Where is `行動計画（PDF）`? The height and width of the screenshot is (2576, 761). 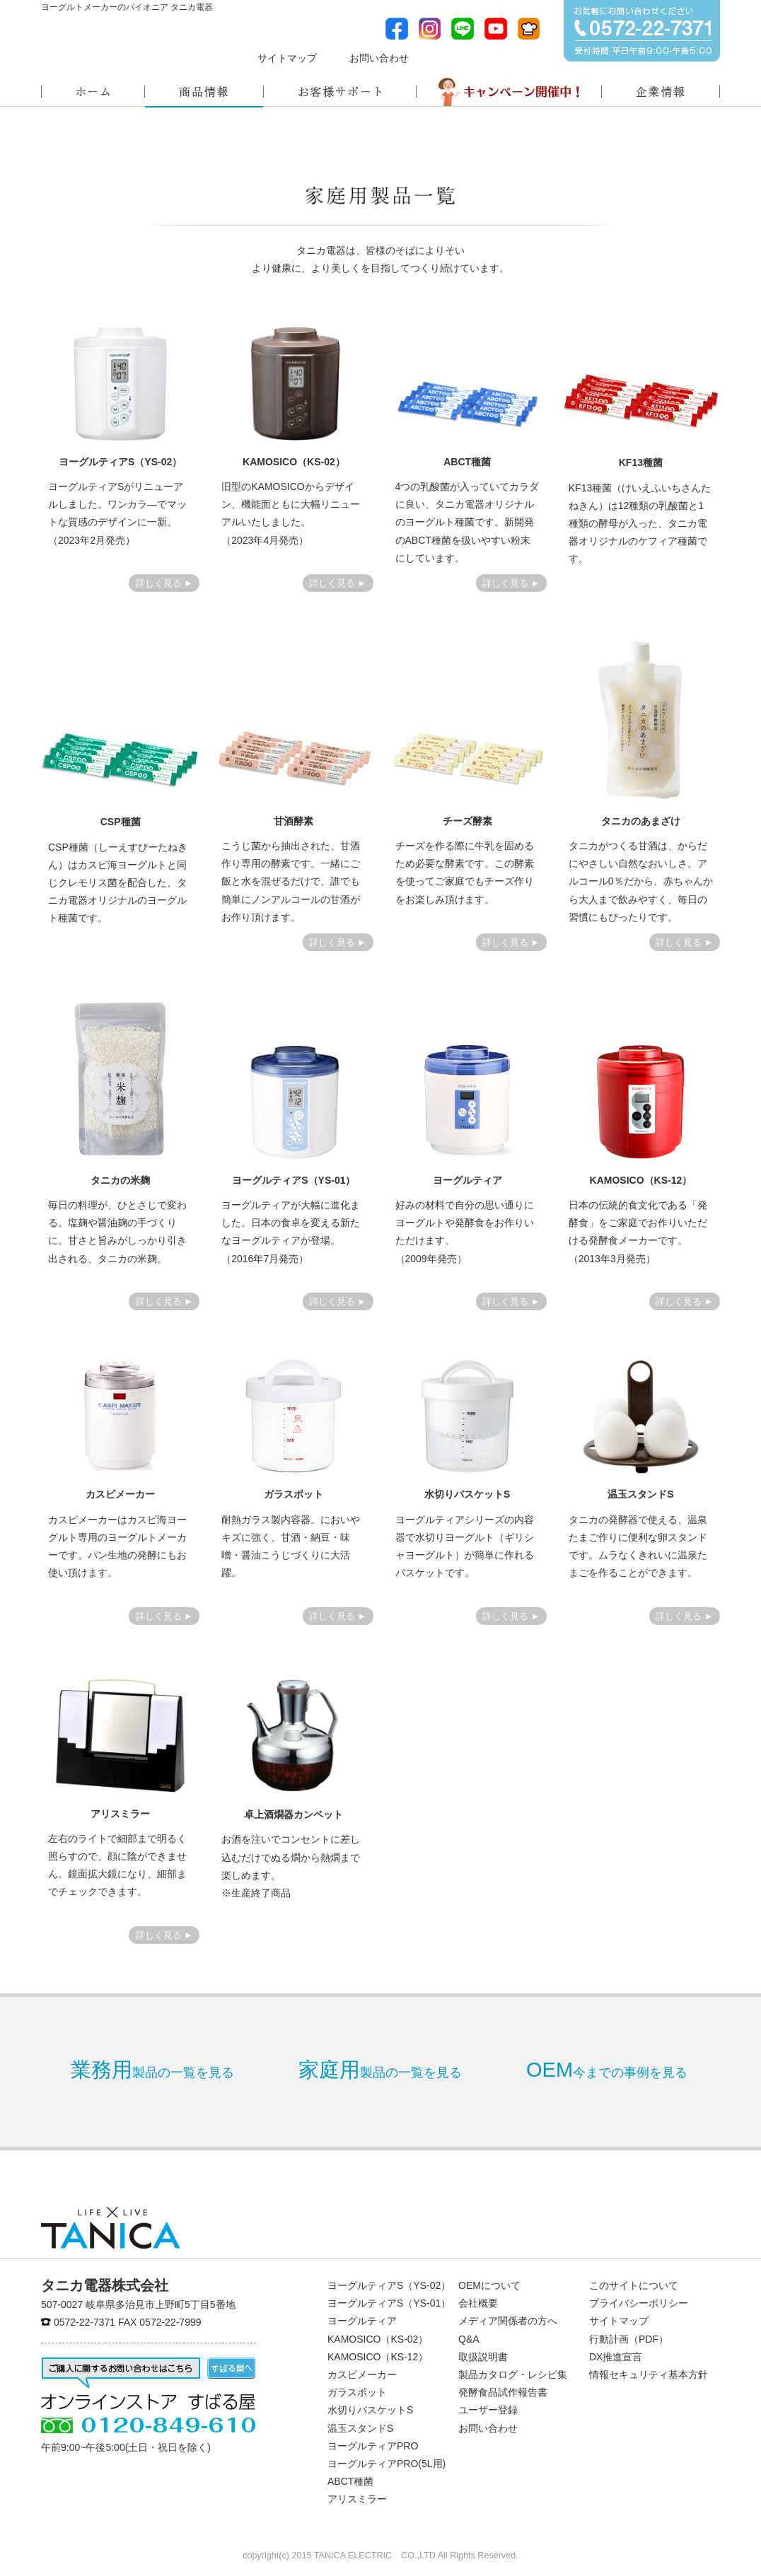
行動計画（PDF） is located at coordinates (628, 2339).